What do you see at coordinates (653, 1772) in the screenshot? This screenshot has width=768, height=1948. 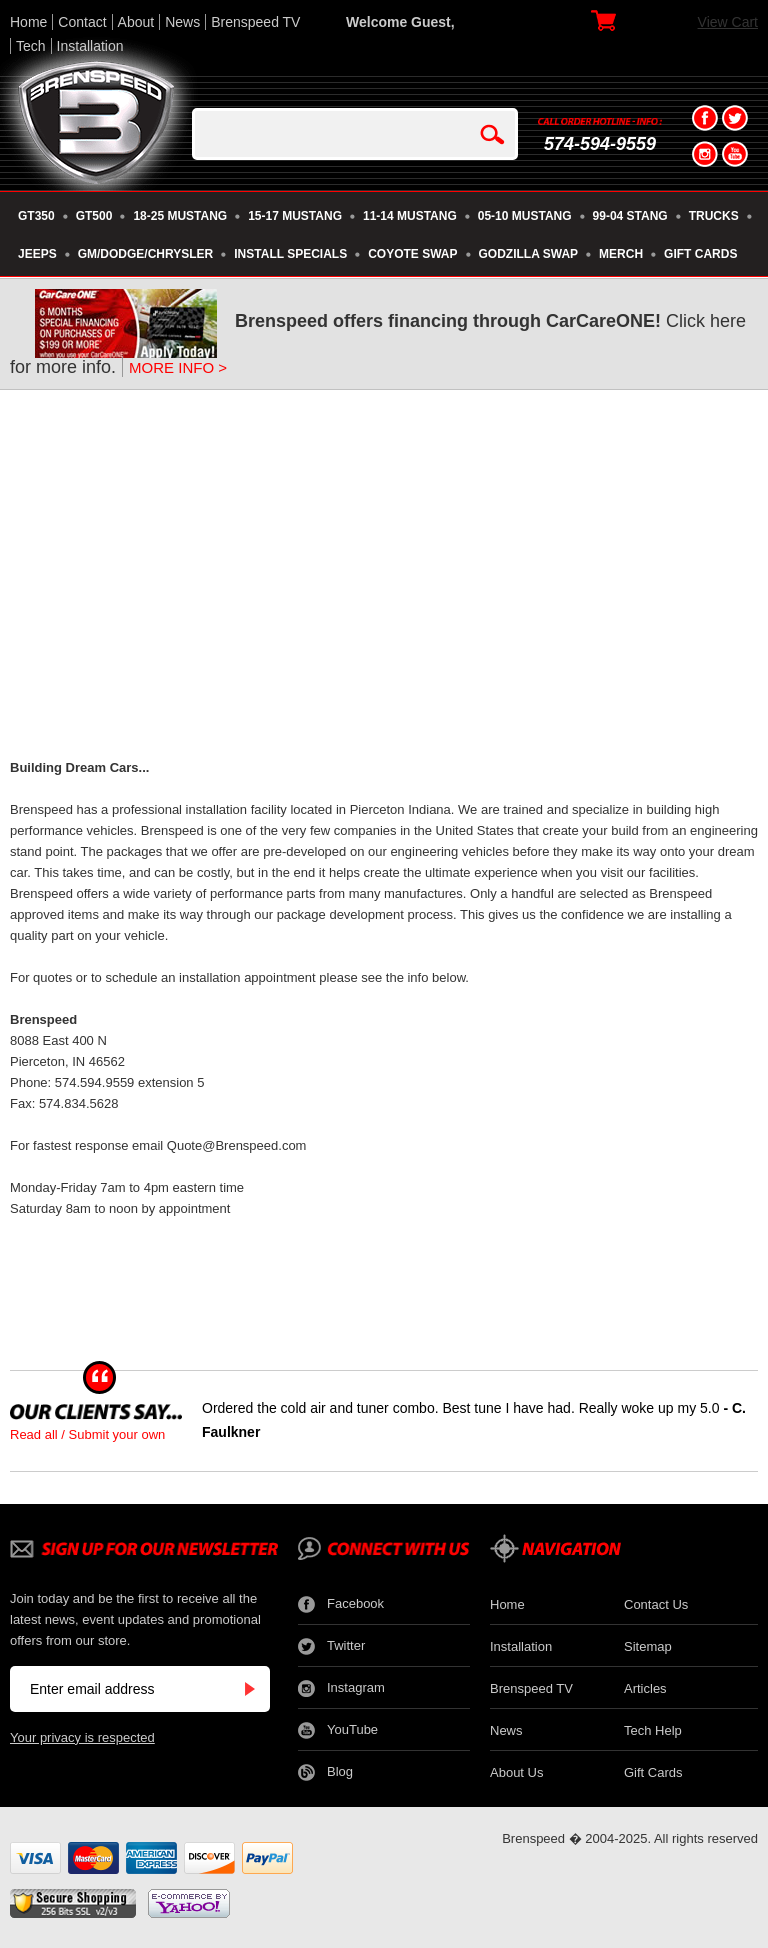 I see `Gift Cards` at bounding box center [653, 1772].